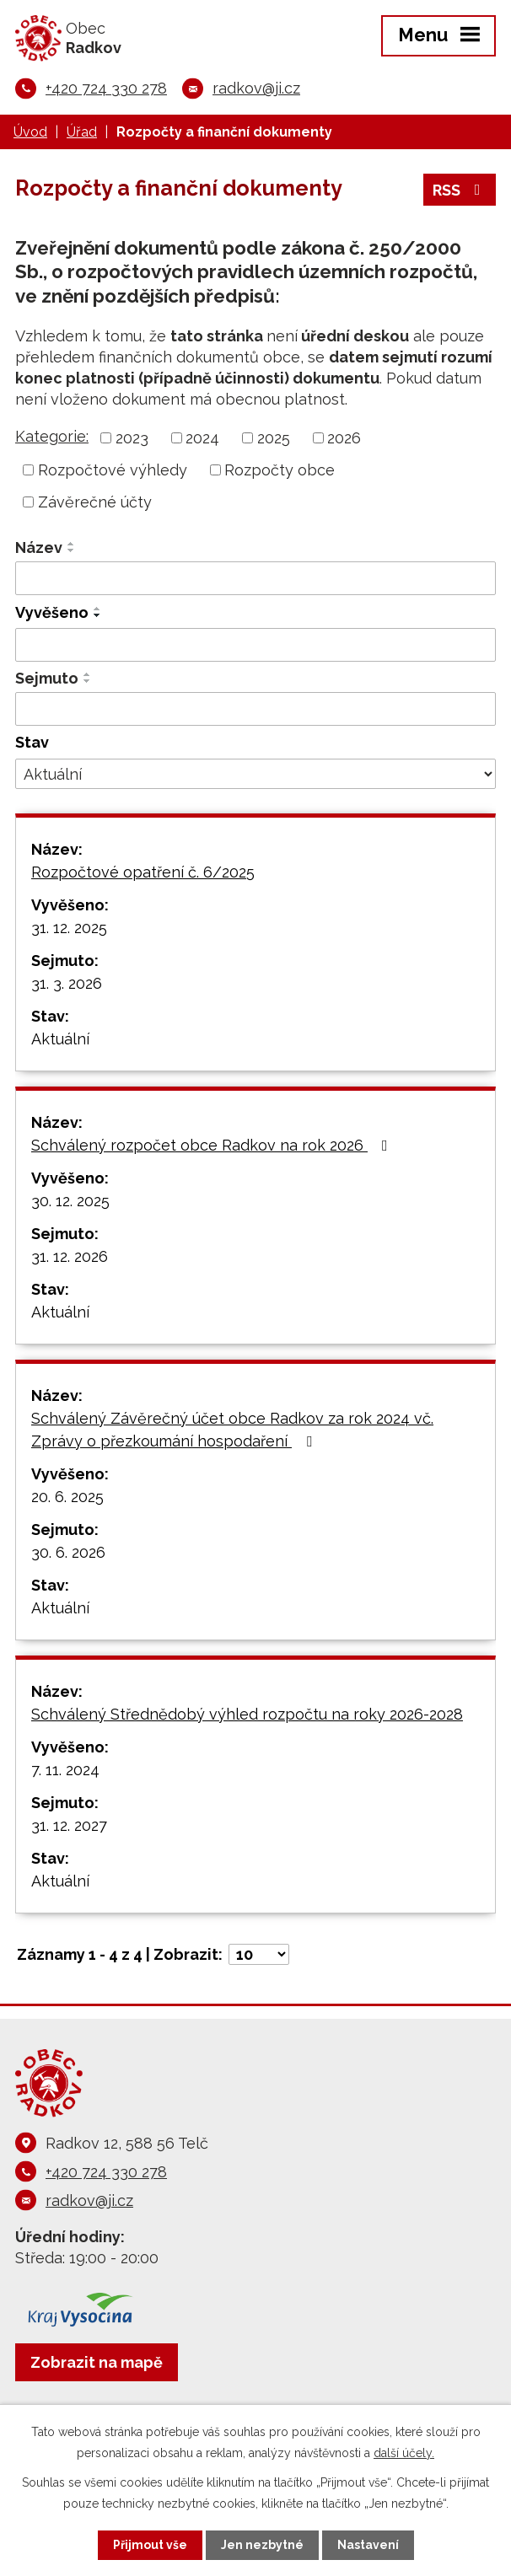 The height and width of the screenshot is (2576, 511). I want to click on radkov@ji.cz, so click(256, 88).